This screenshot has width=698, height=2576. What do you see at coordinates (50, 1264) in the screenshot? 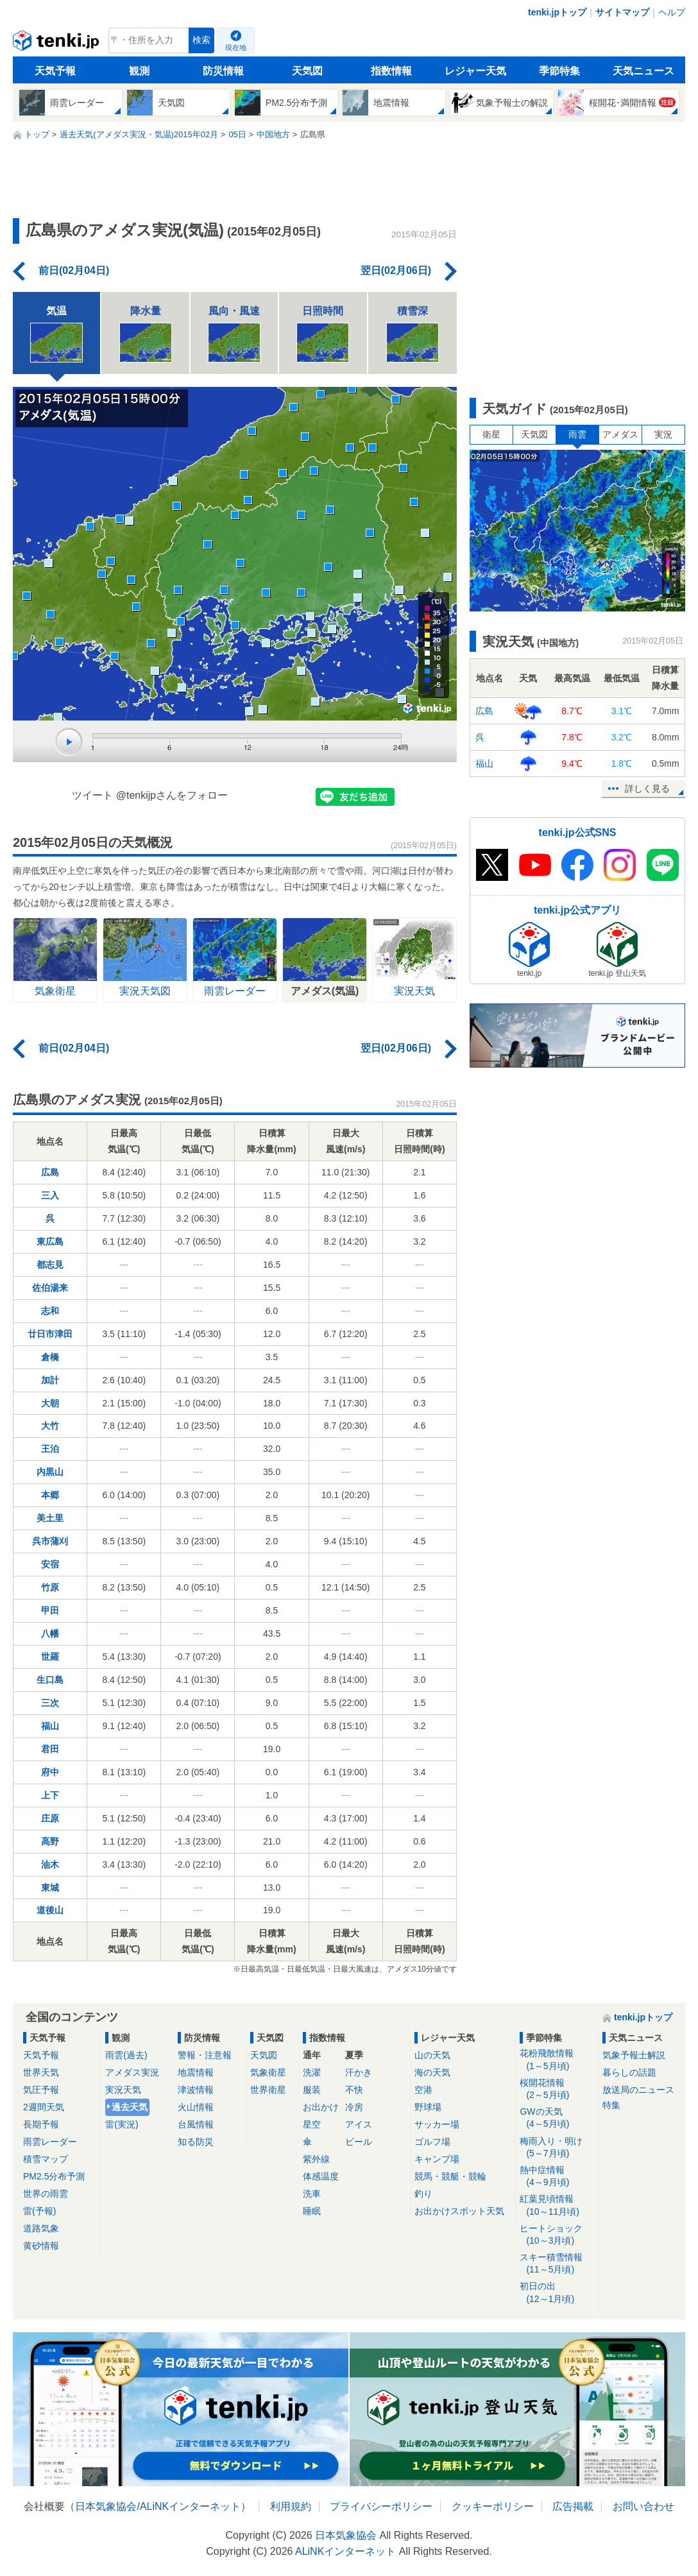
I see `都志見` at bounding box center [50, 1264].